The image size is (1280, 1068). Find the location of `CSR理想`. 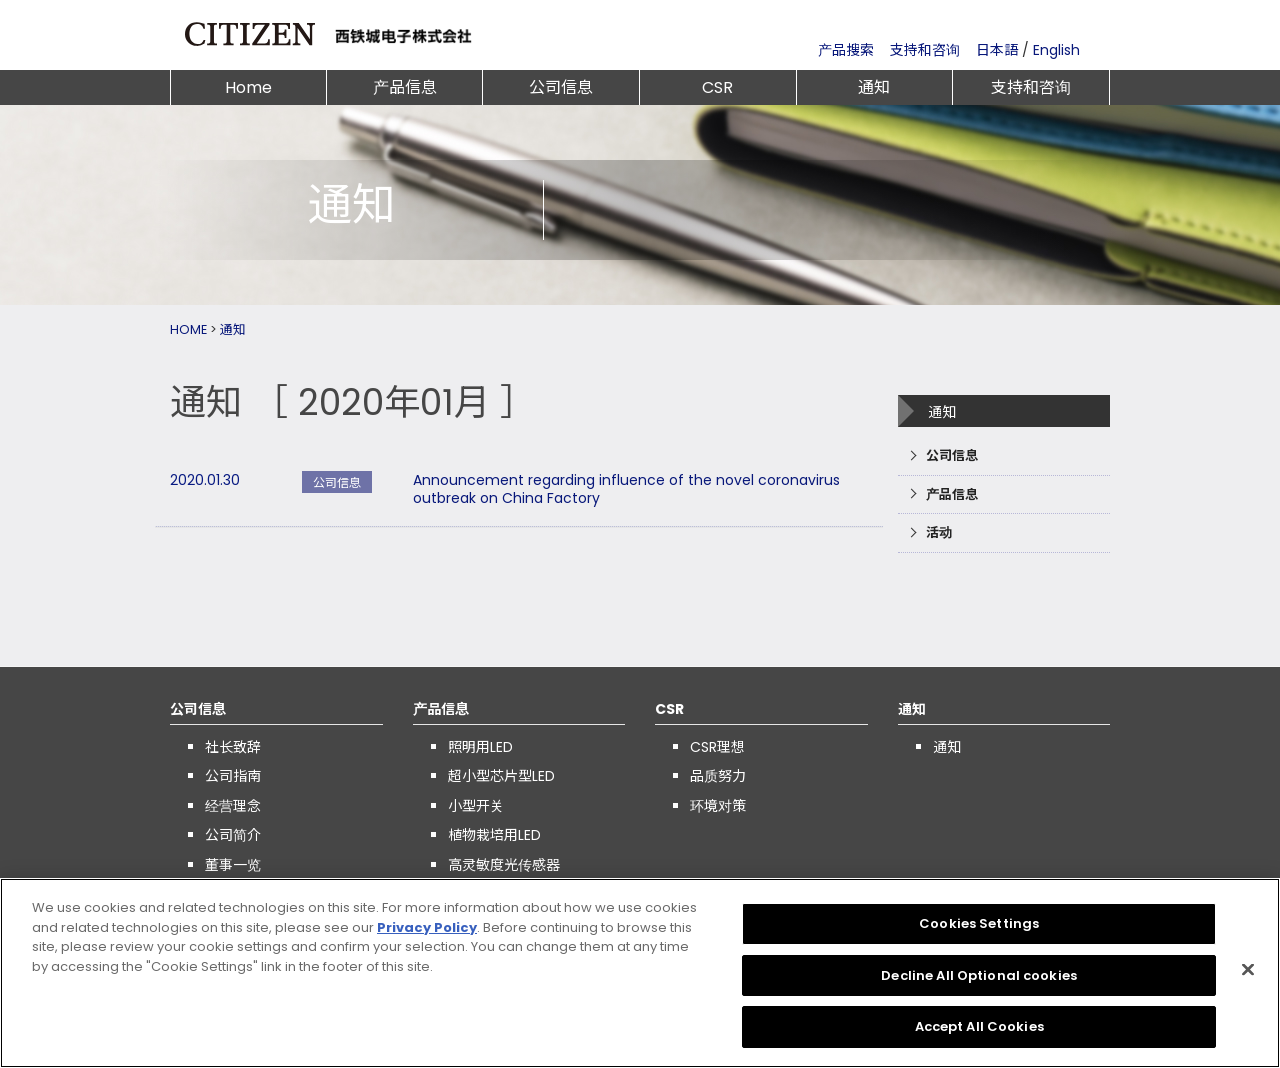

CSR理想 is located at coordinates (717, 747).